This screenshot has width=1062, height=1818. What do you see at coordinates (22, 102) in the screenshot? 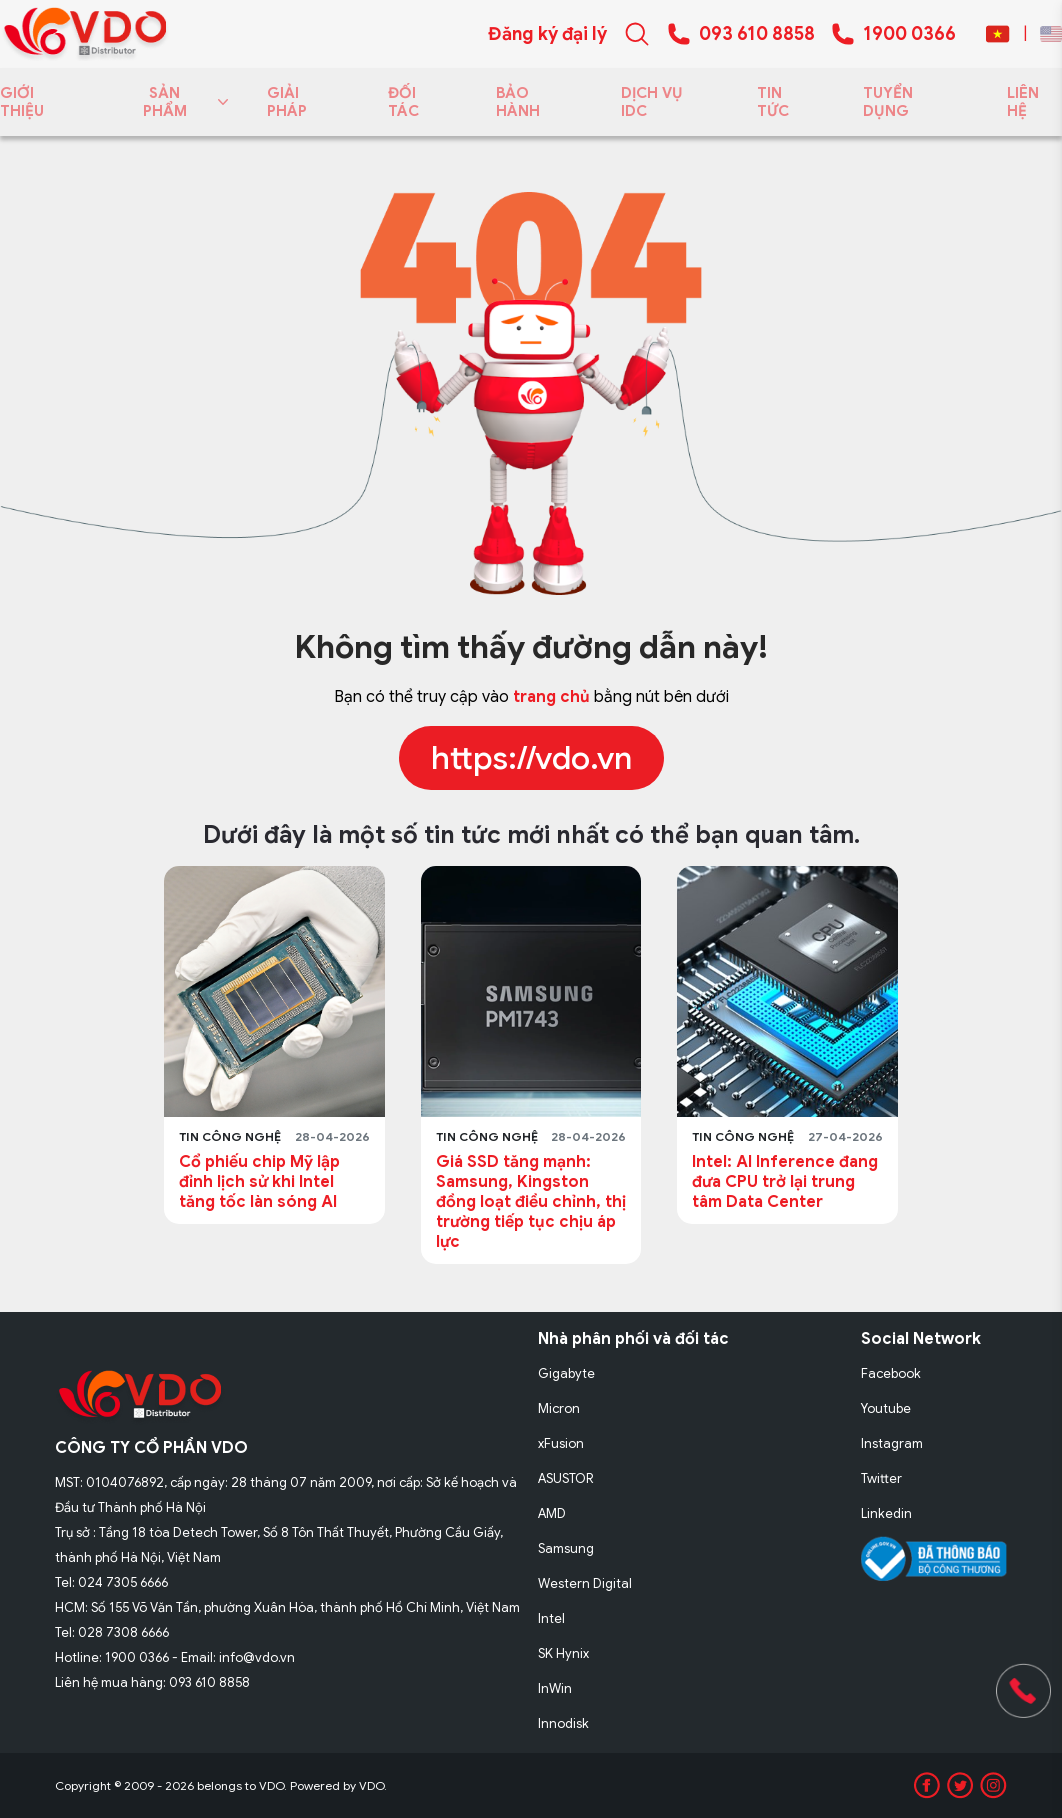
I see `GIỚI THIỆU` at bounding box center [22, 102].